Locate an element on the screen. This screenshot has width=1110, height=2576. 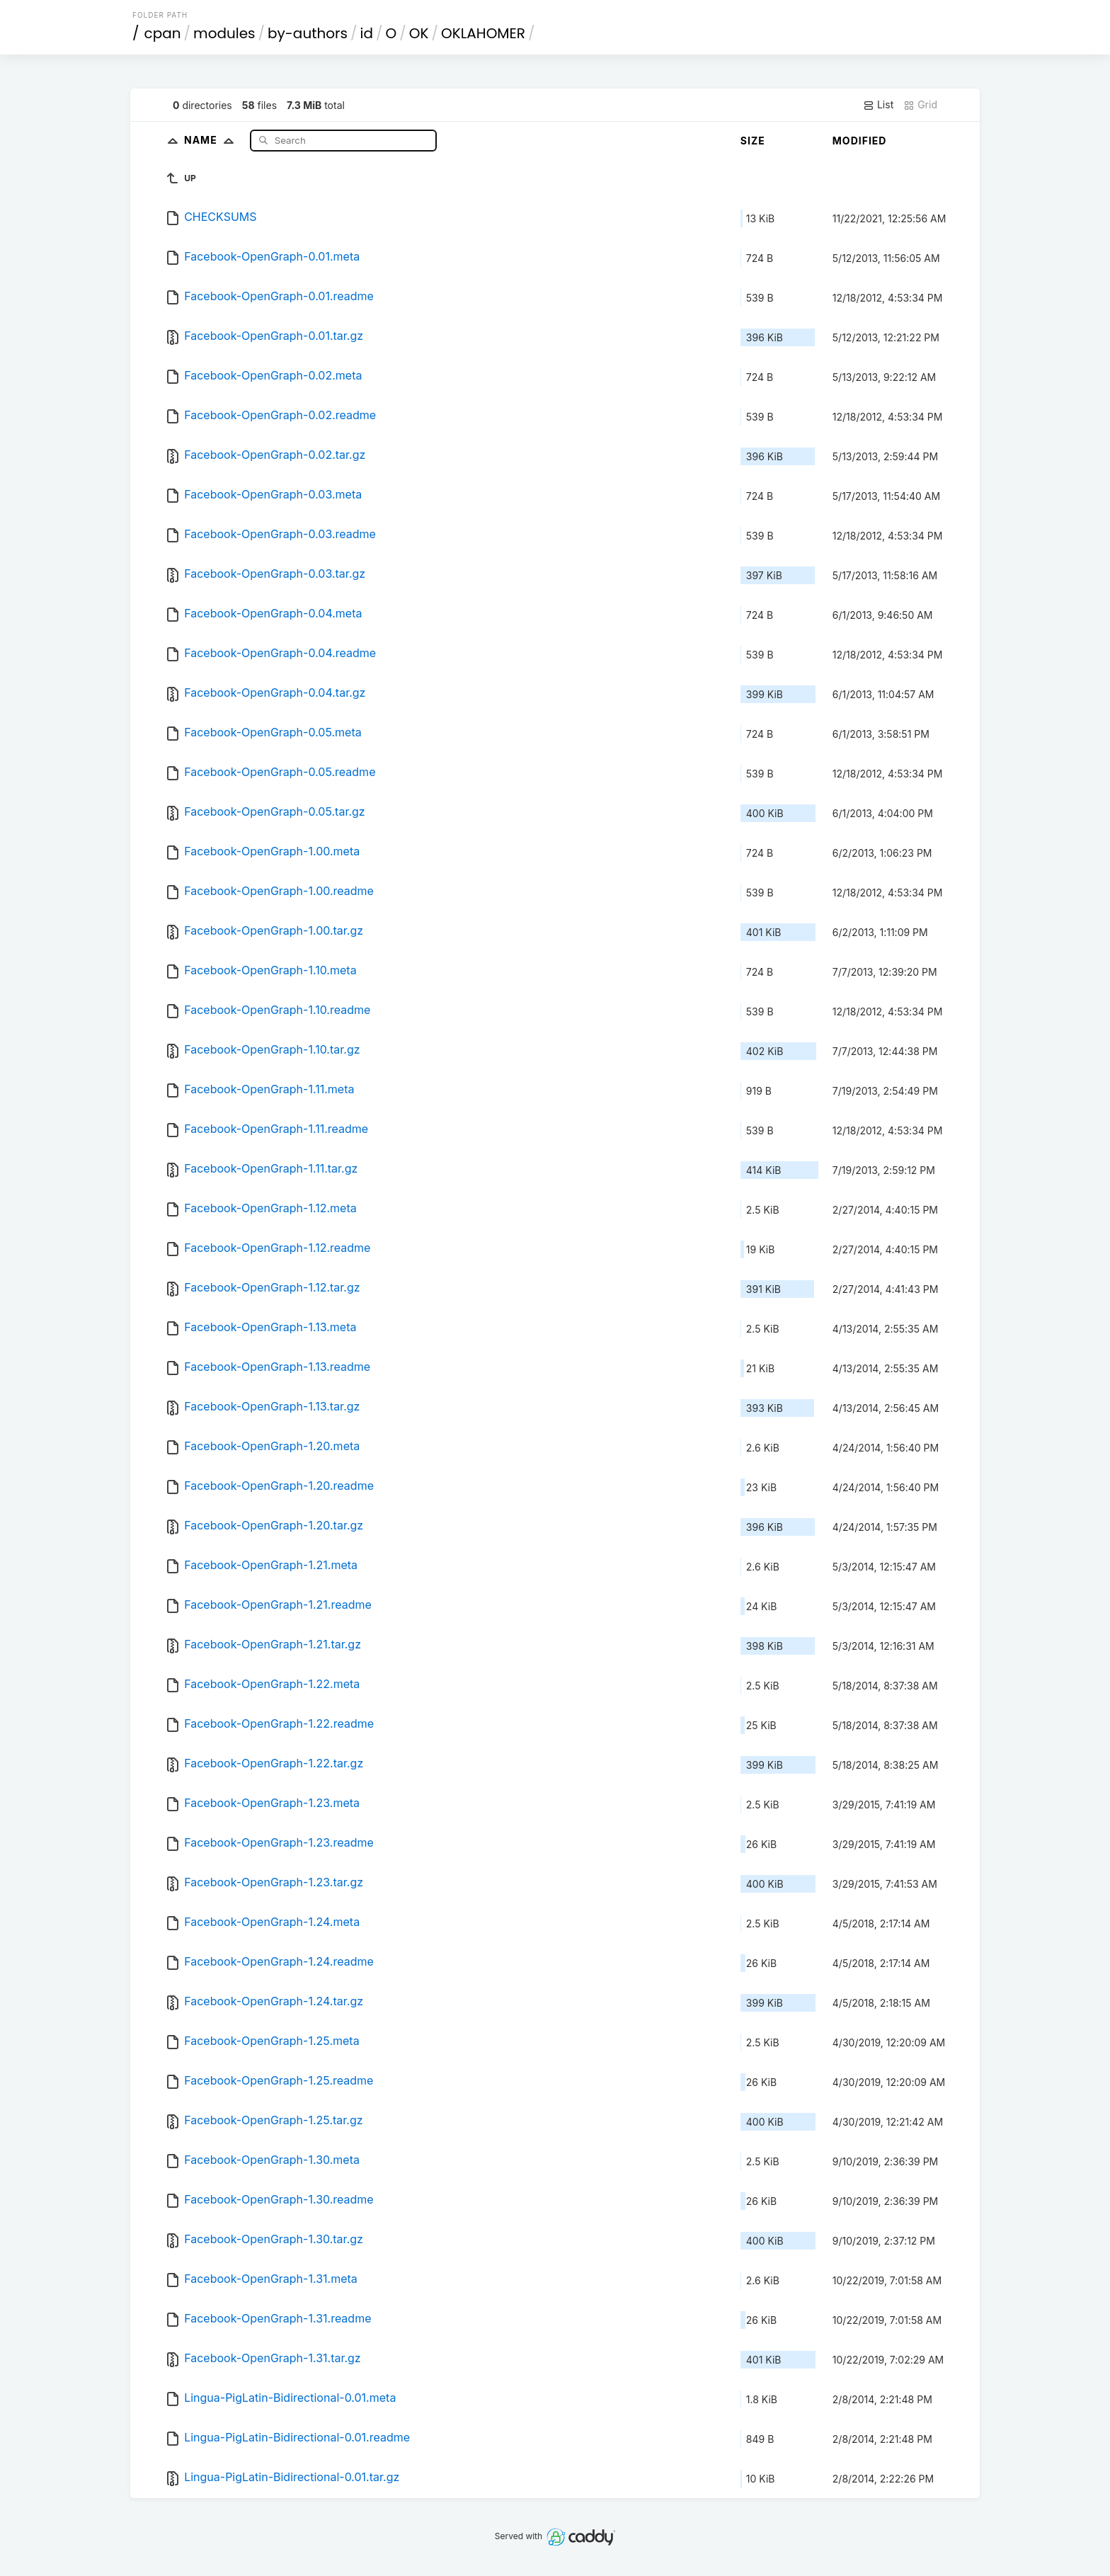
cpan is located at coordinates (162, 33).